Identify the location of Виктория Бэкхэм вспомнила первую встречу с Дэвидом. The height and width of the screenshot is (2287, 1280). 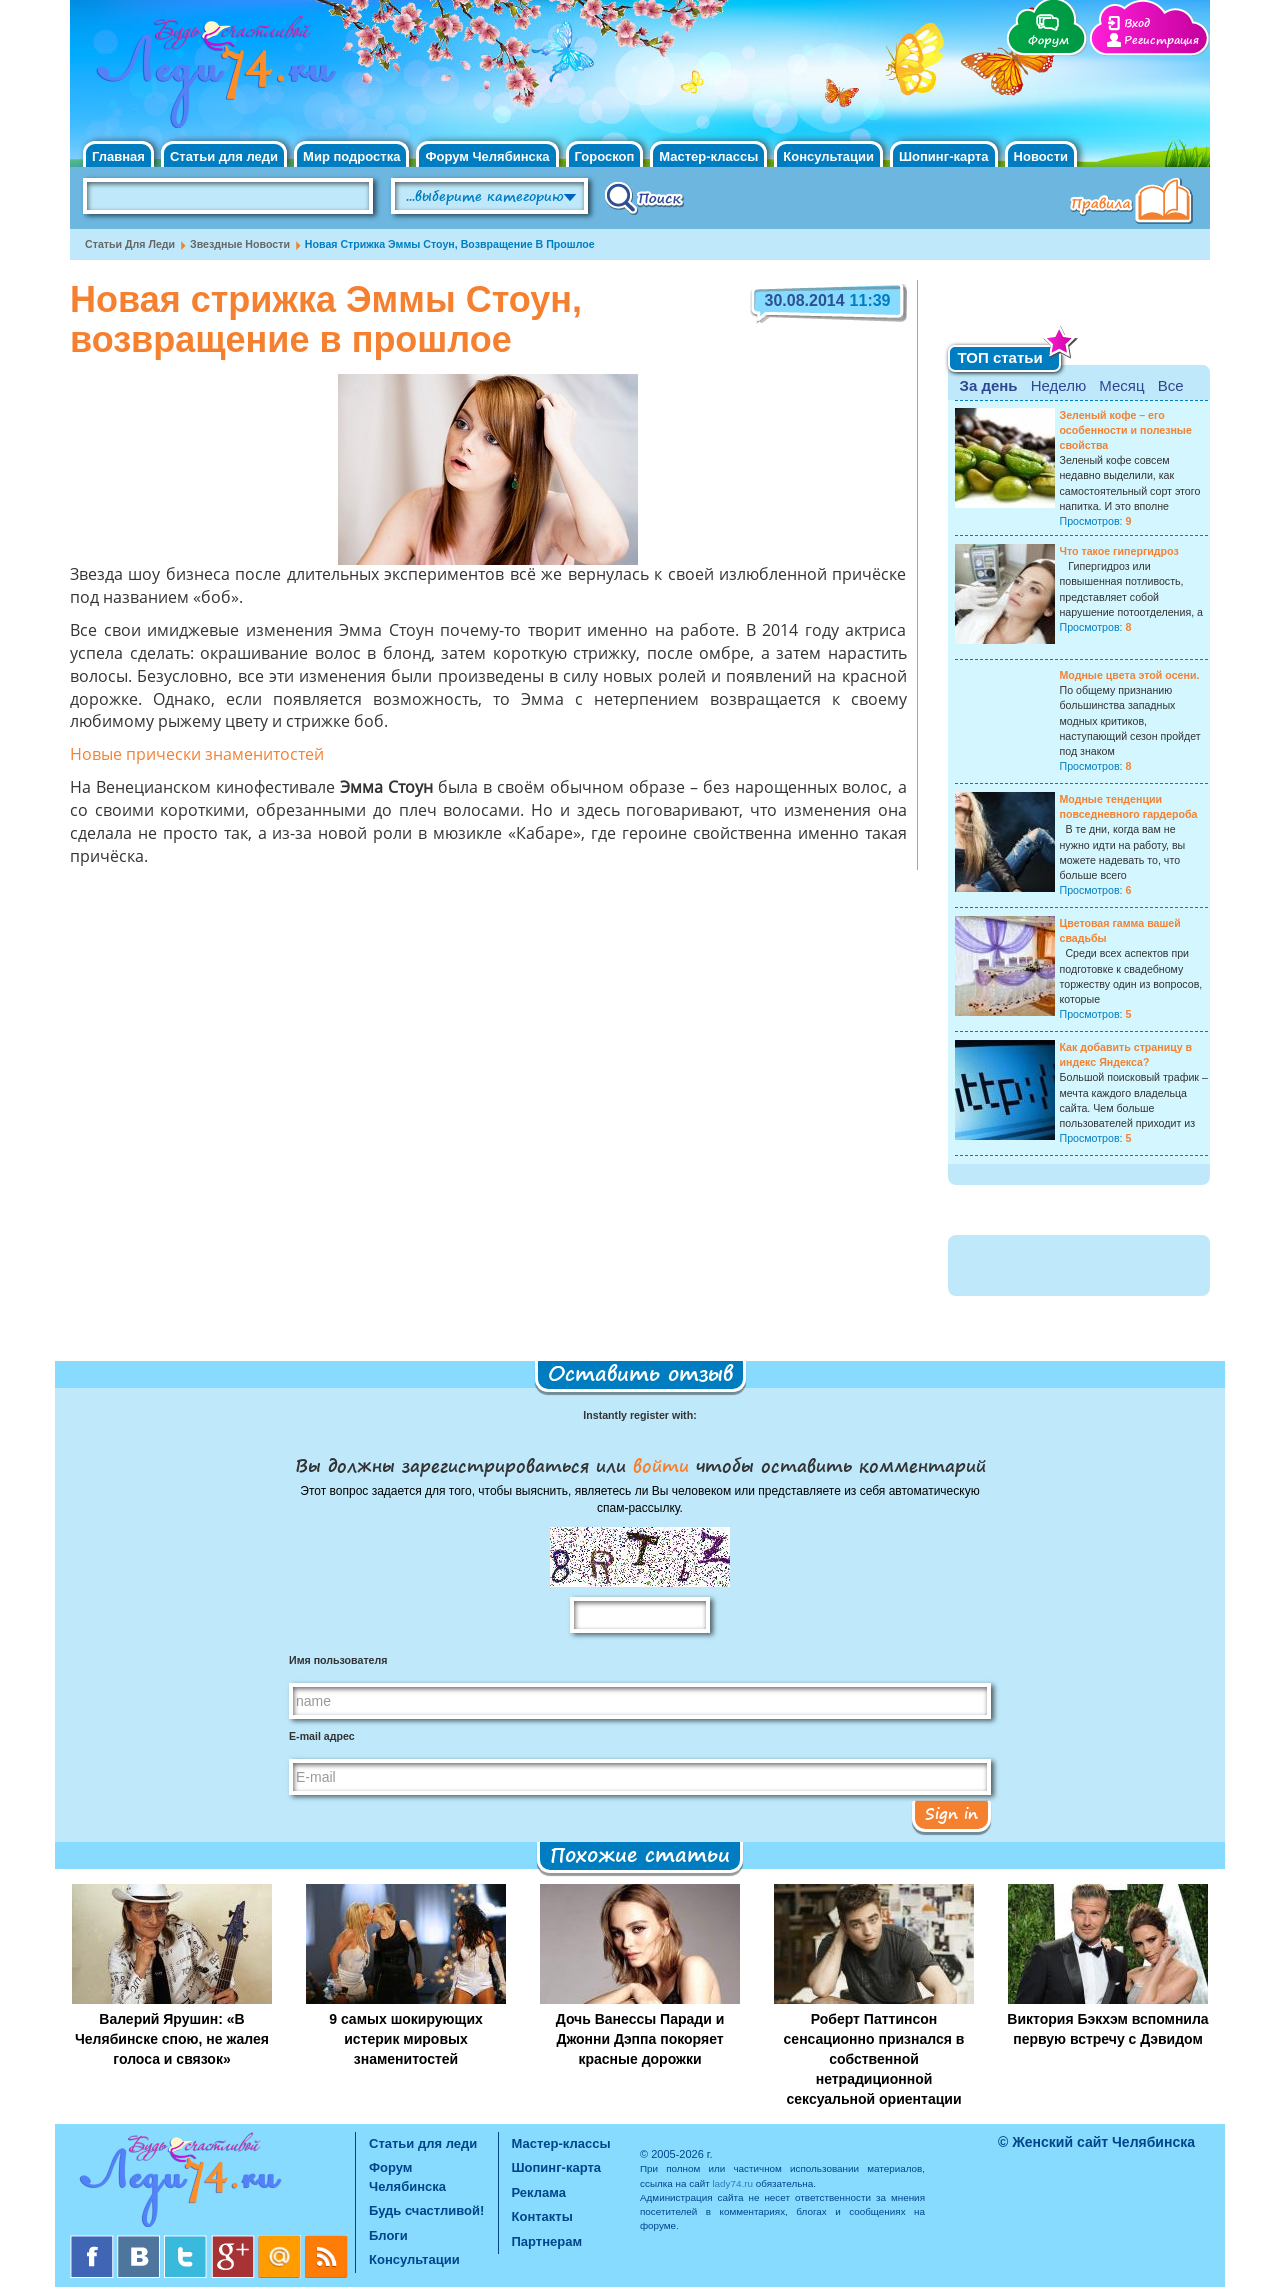
(1107, 2029).